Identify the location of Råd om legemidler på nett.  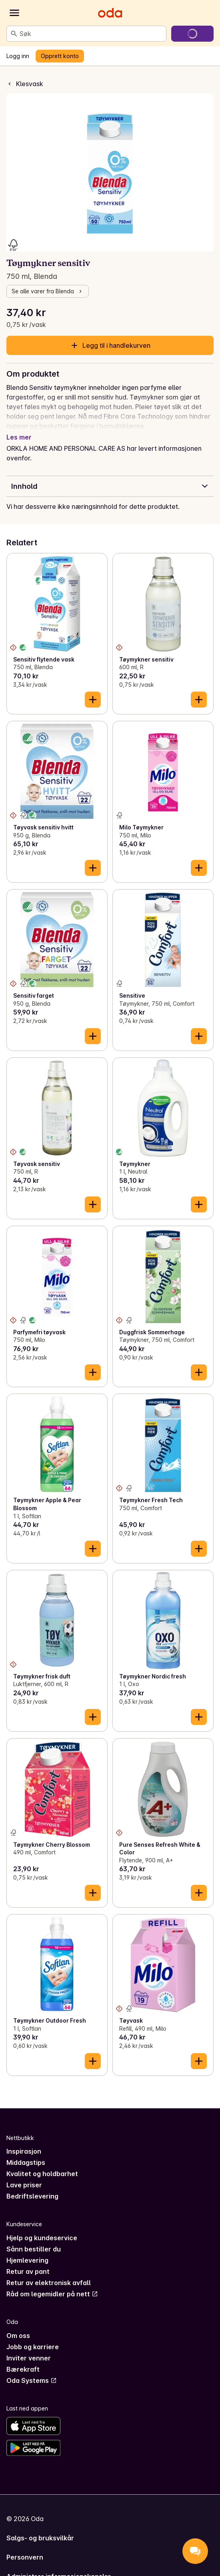
(52, 2284).